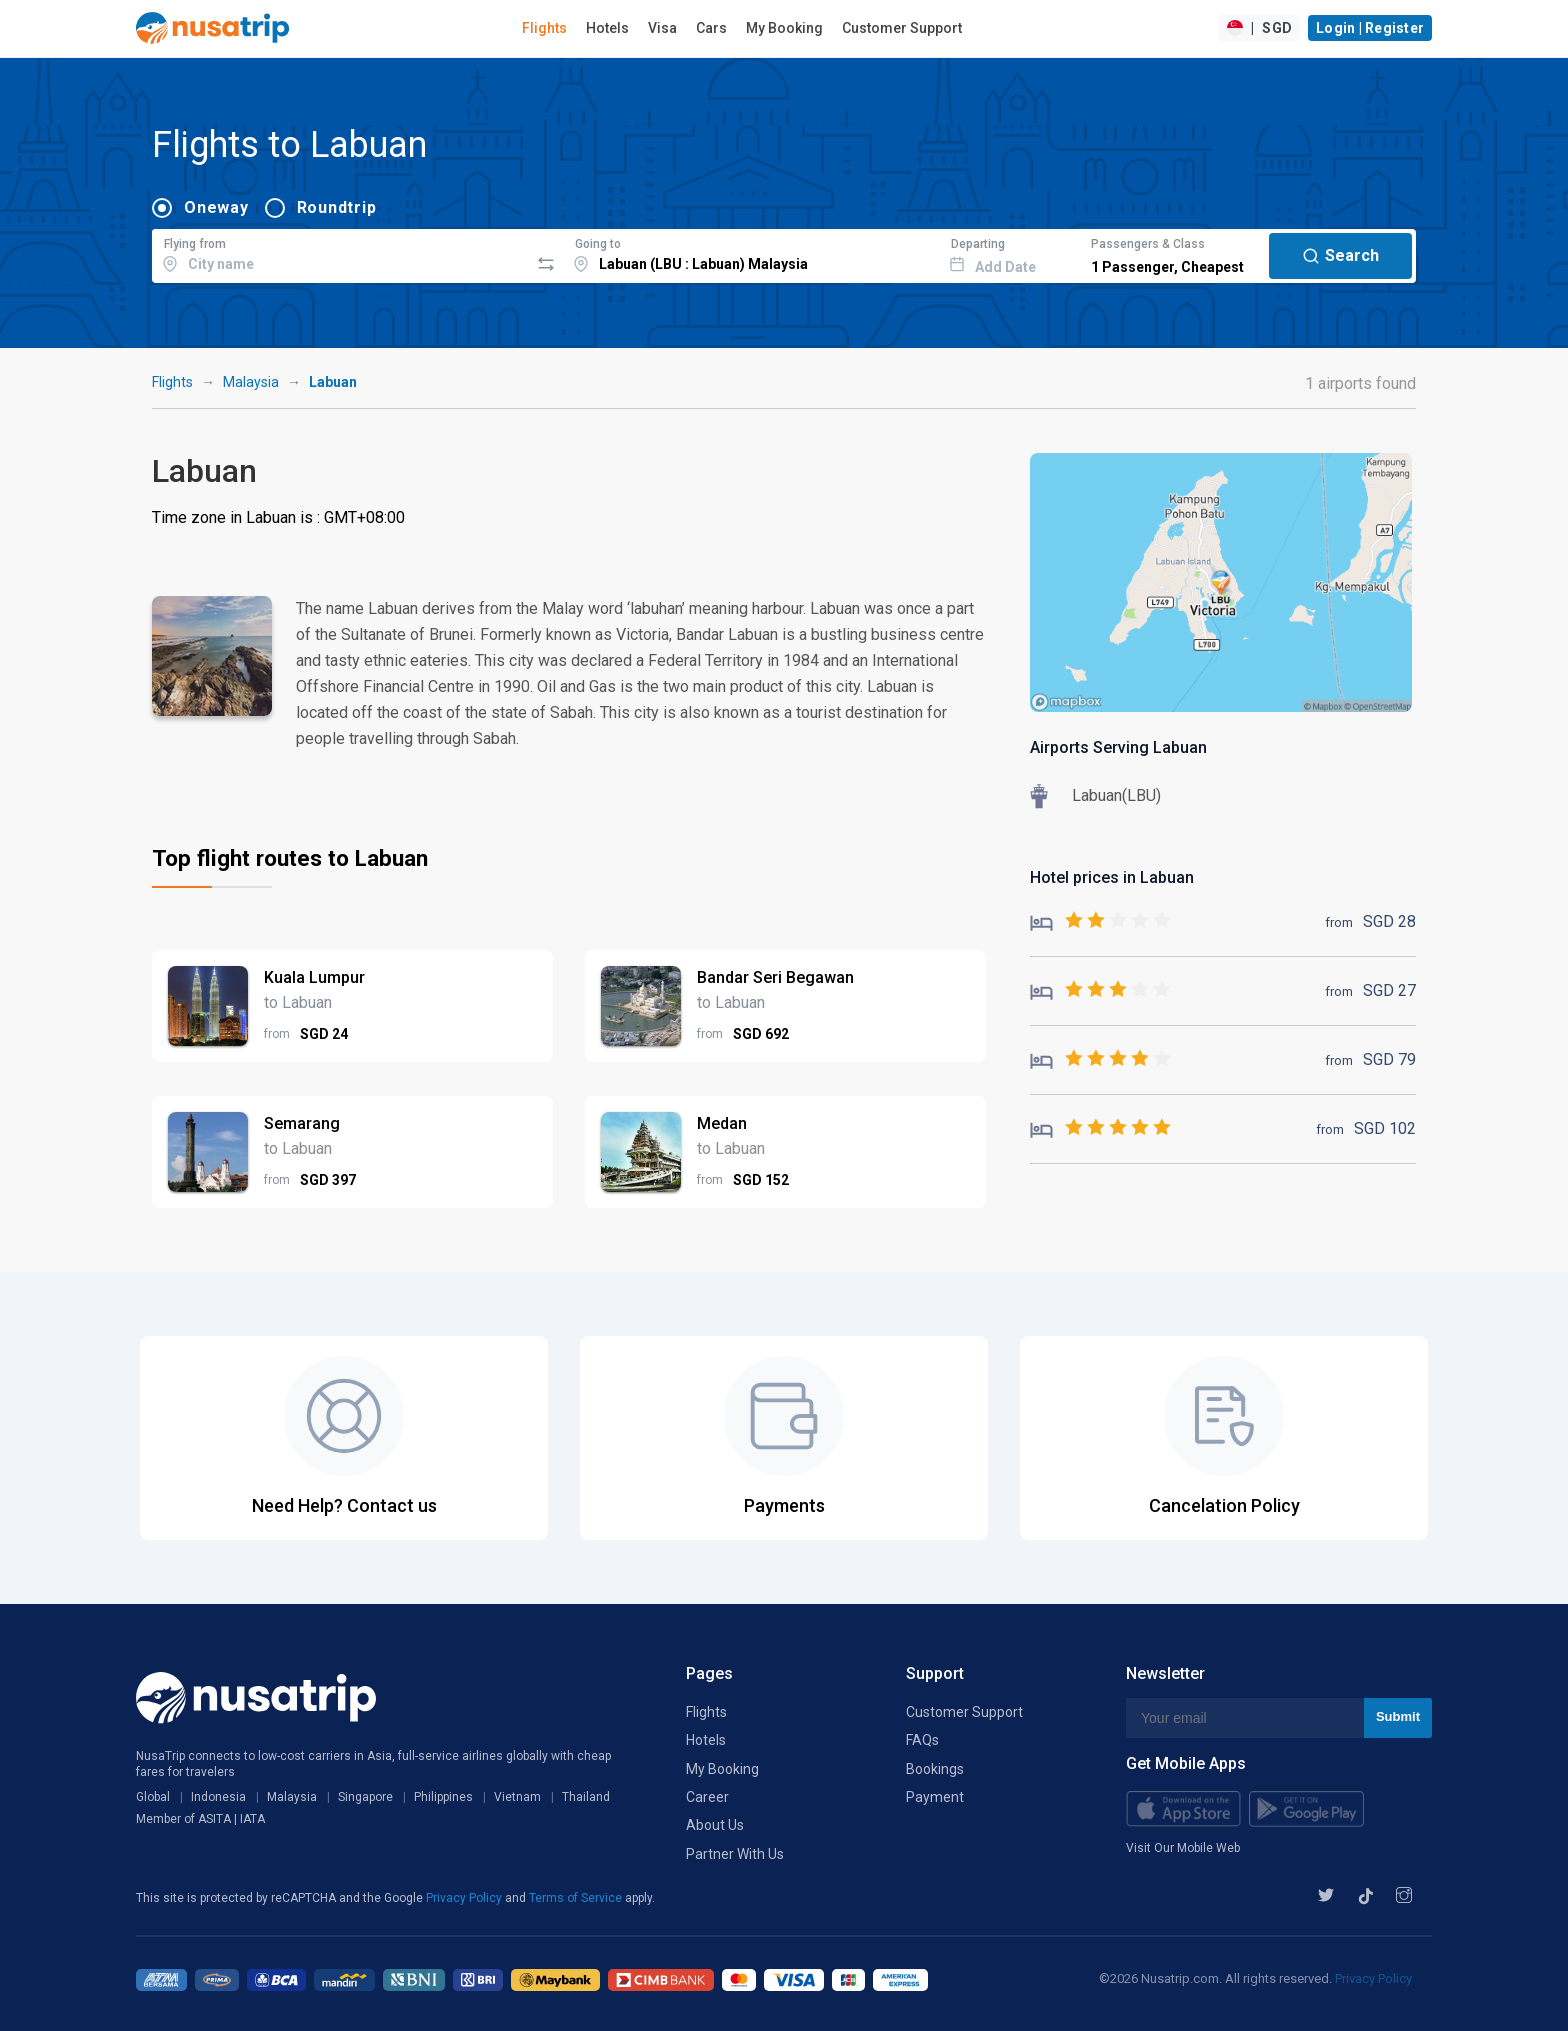 The width and height of the screenshot is (1568, 2031). Describe the element at coordinates (935, 1769) in the screenshot. I see `Bookings` at that location.